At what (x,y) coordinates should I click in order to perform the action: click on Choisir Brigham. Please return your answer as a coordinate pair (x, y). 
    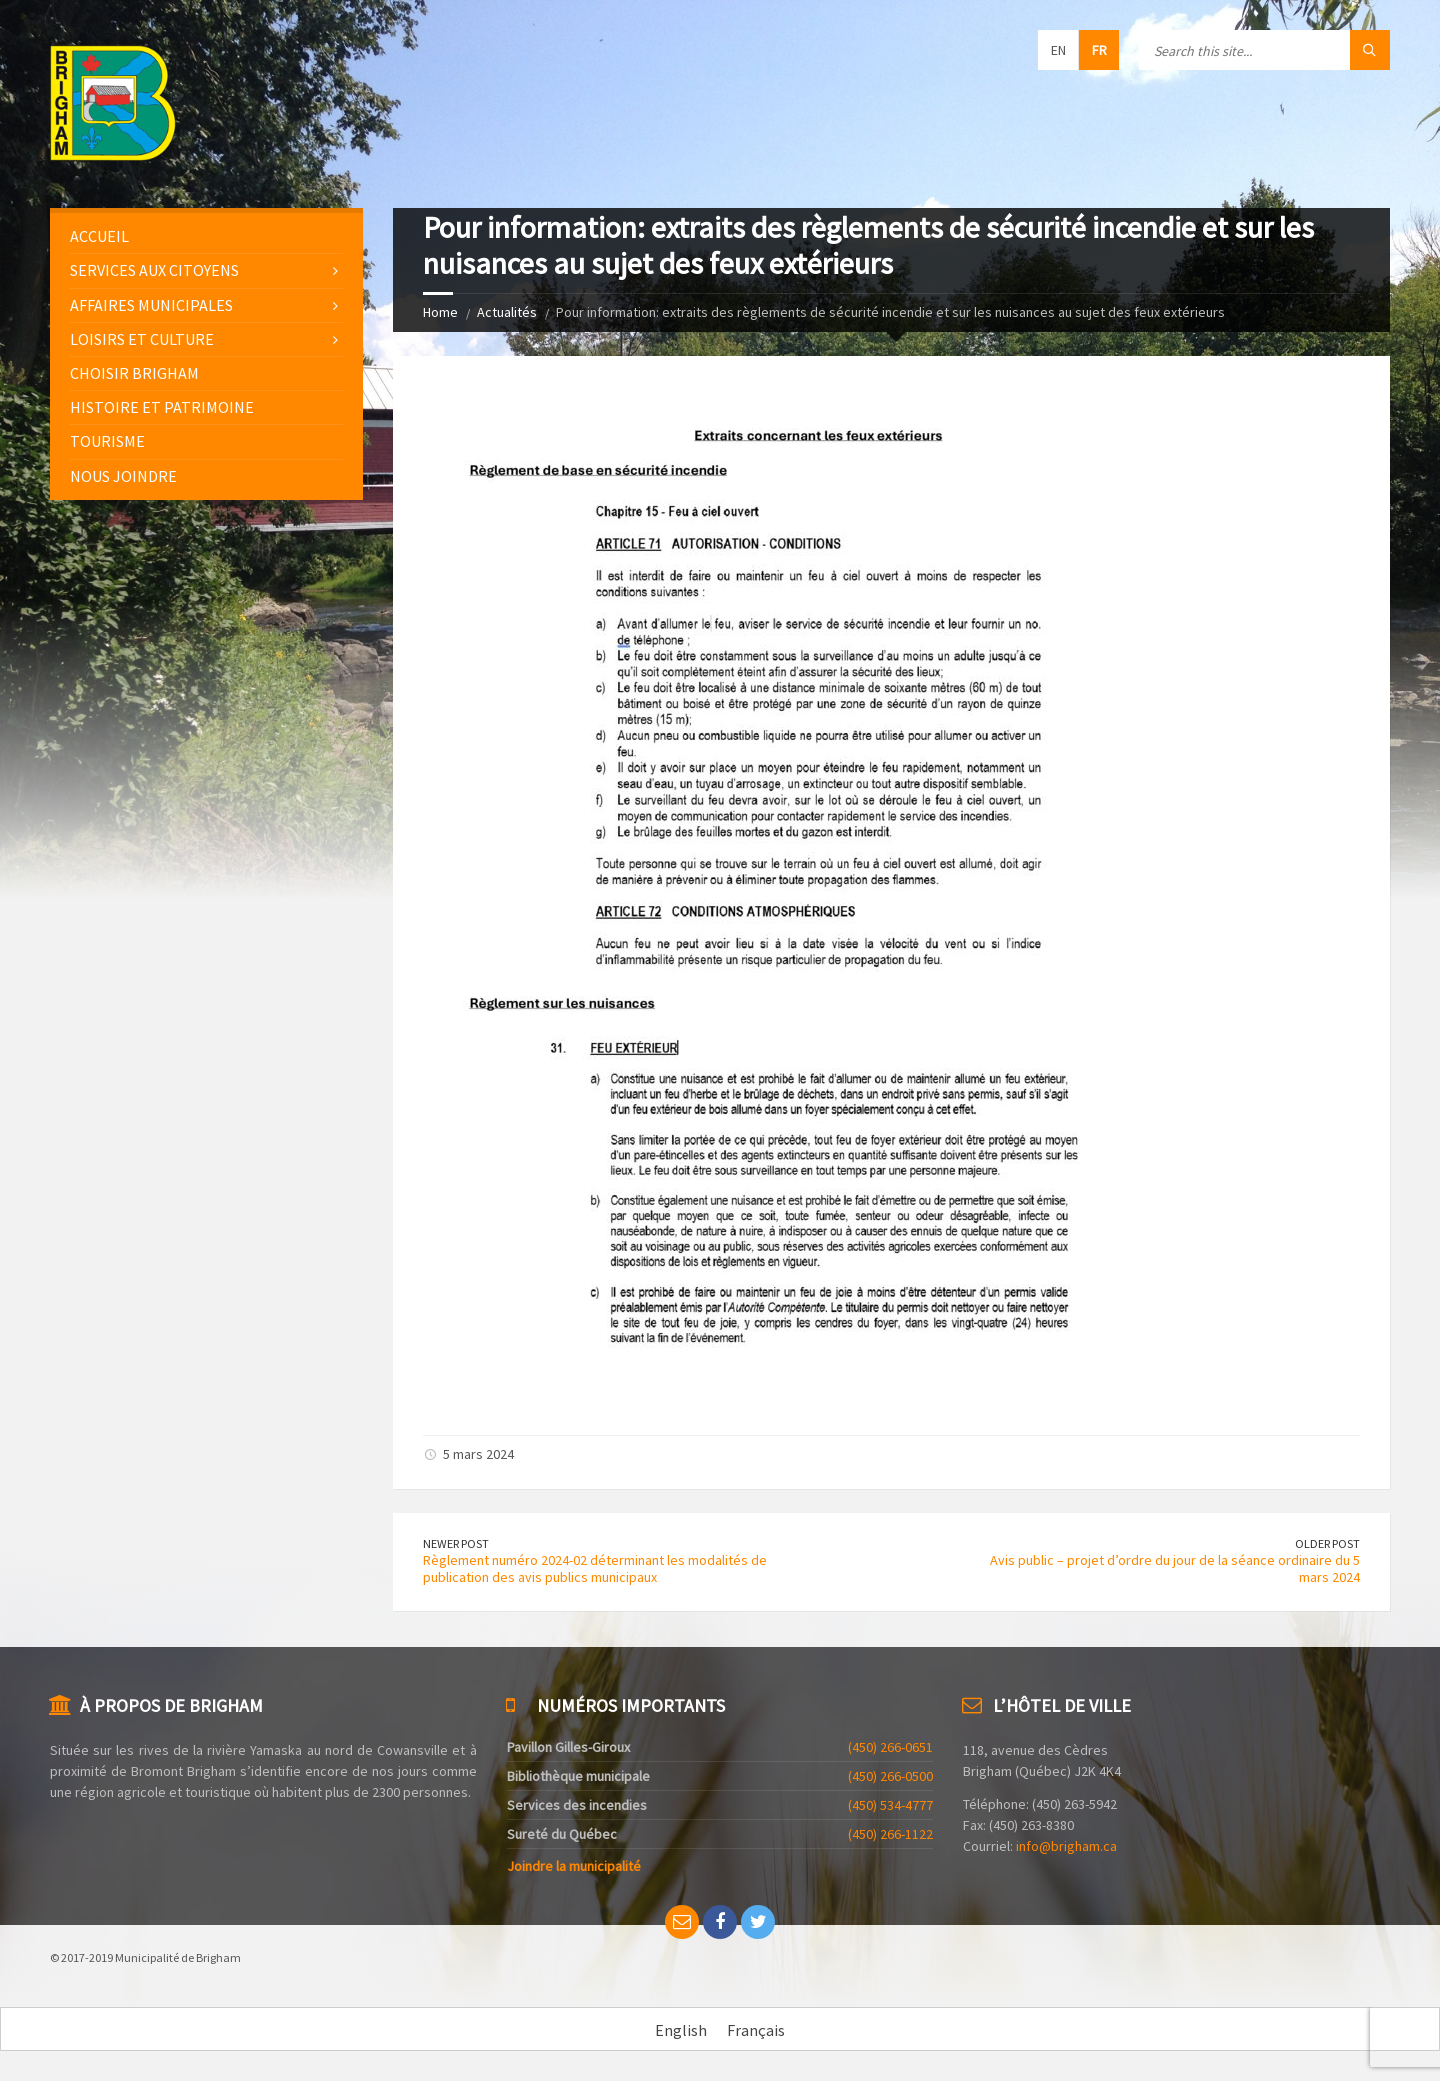
    Looking at the image, I should click on (134, 373).